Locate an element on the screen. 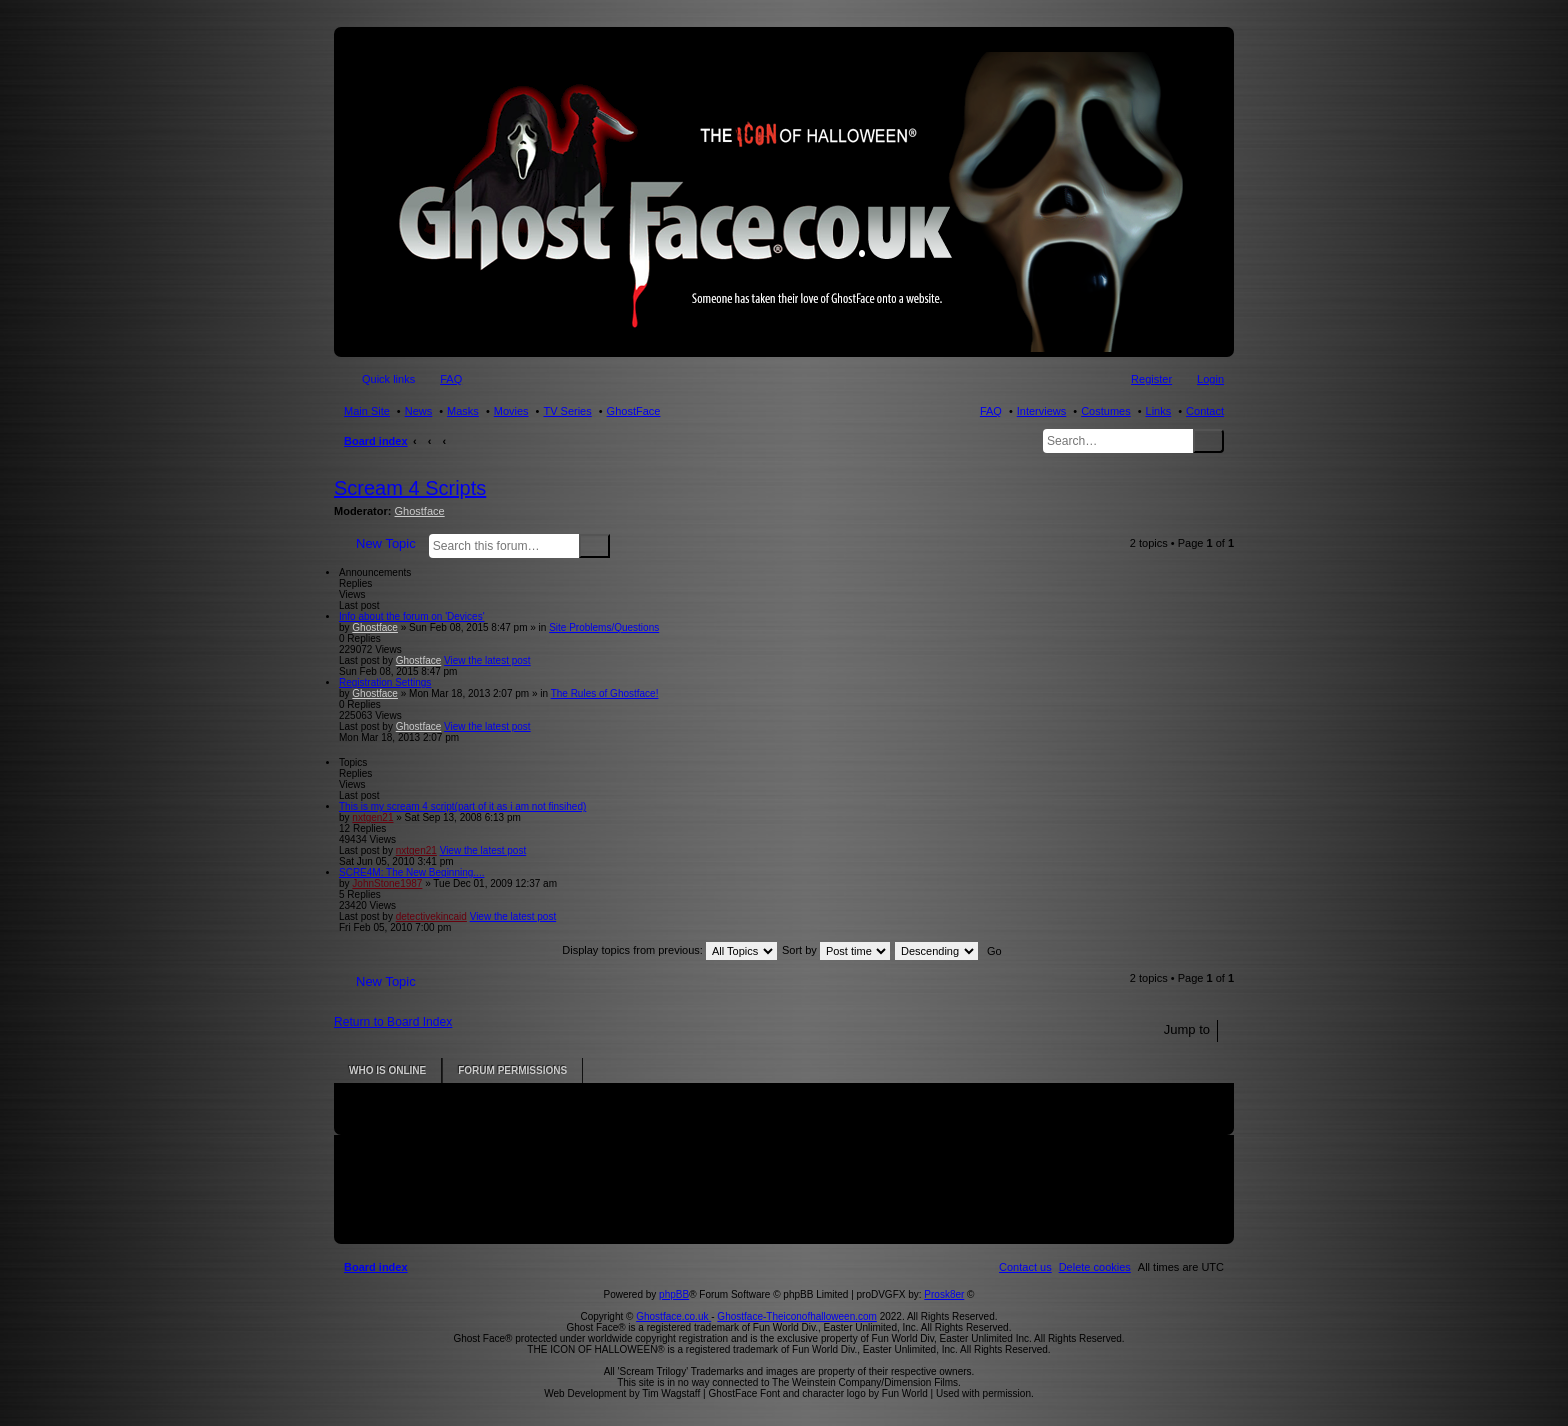 This screenshot has width=1568, height=1426. Masks is located at coordinates (463, 411).